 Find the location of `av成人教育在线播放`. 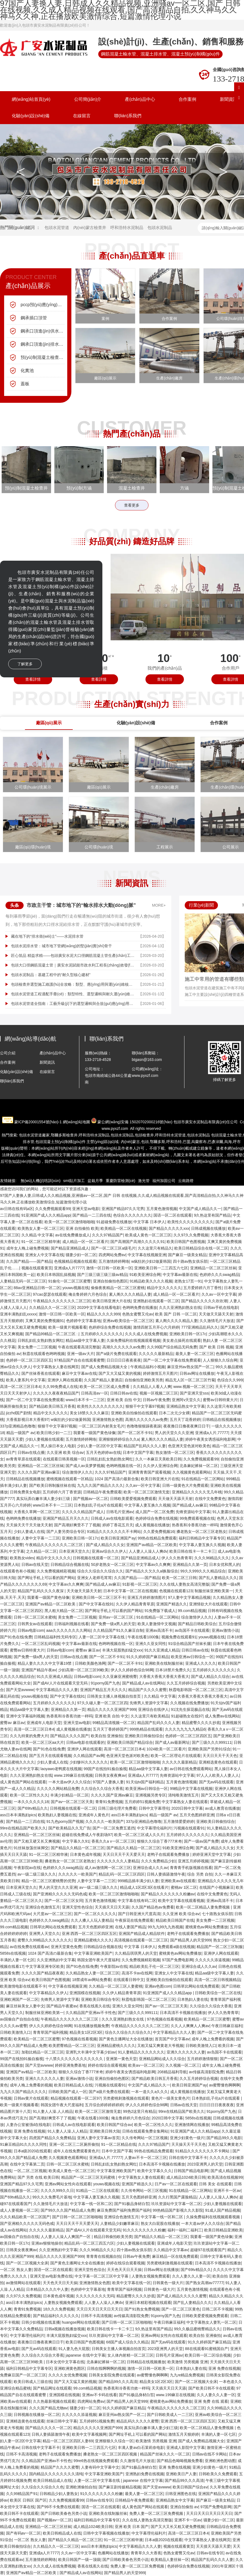

av成人教育在线播放 is located at coordinates (222, 1808).